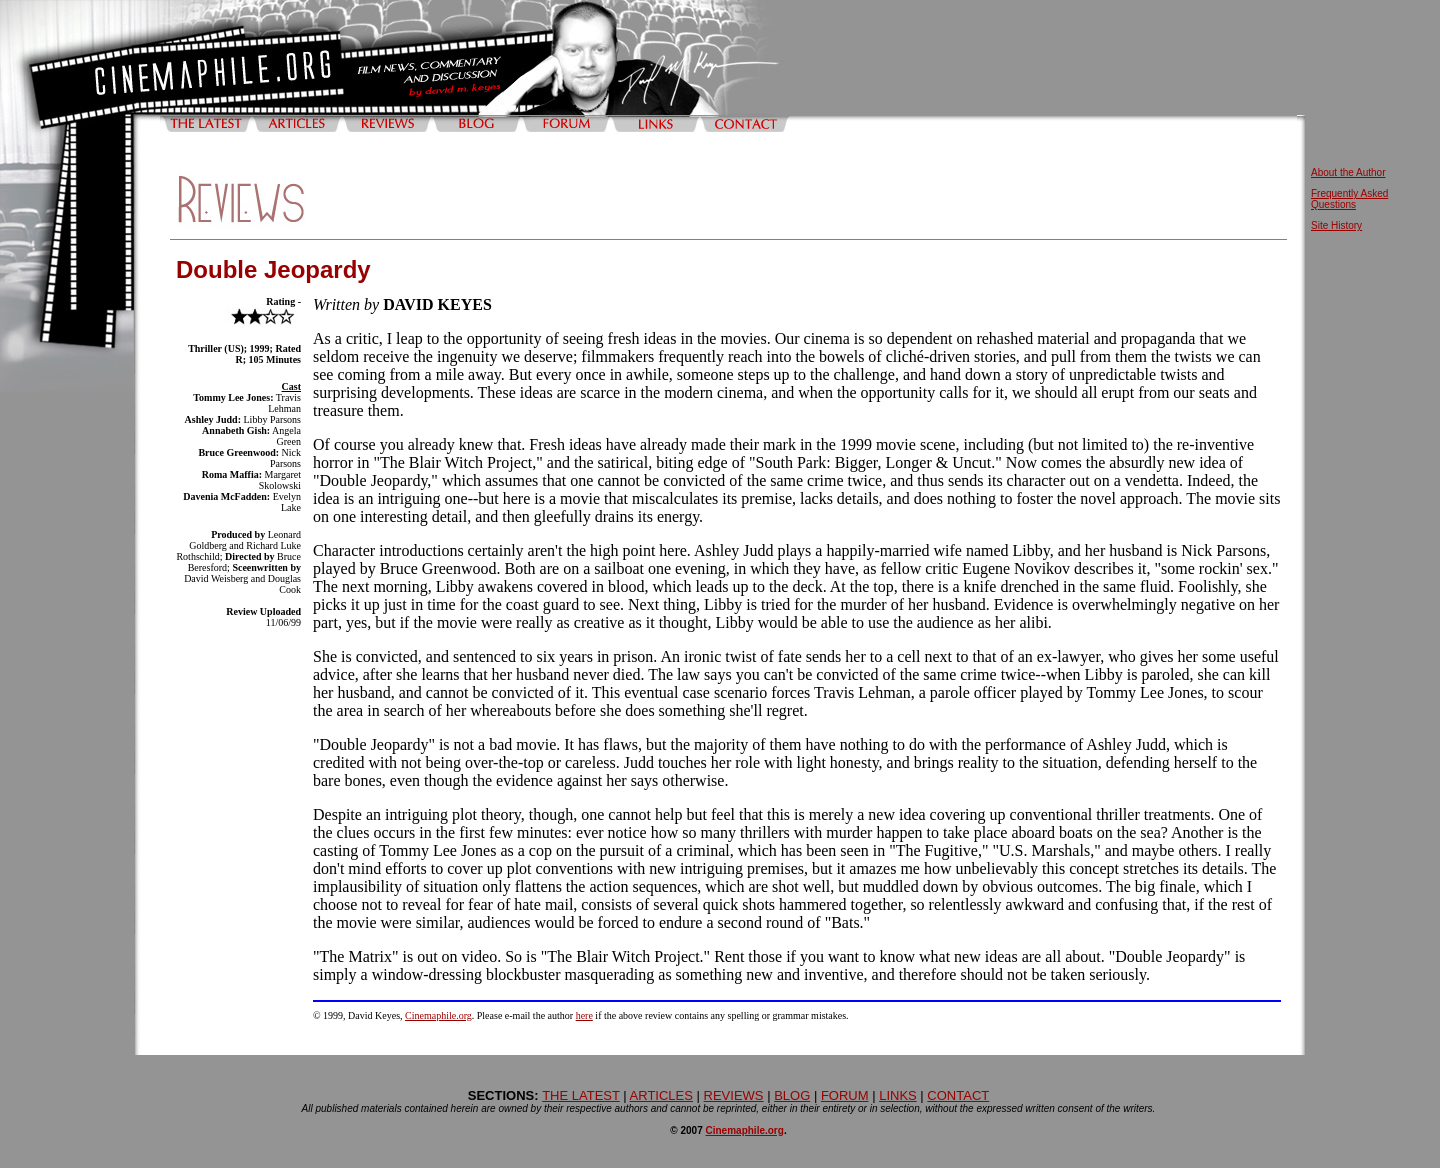 The height and width of the screenshot is (1168, 1440). What do you see at coordinates (845, 1095) in the screenshot?
I see `FORUM` at bounding box center [845, 1095].